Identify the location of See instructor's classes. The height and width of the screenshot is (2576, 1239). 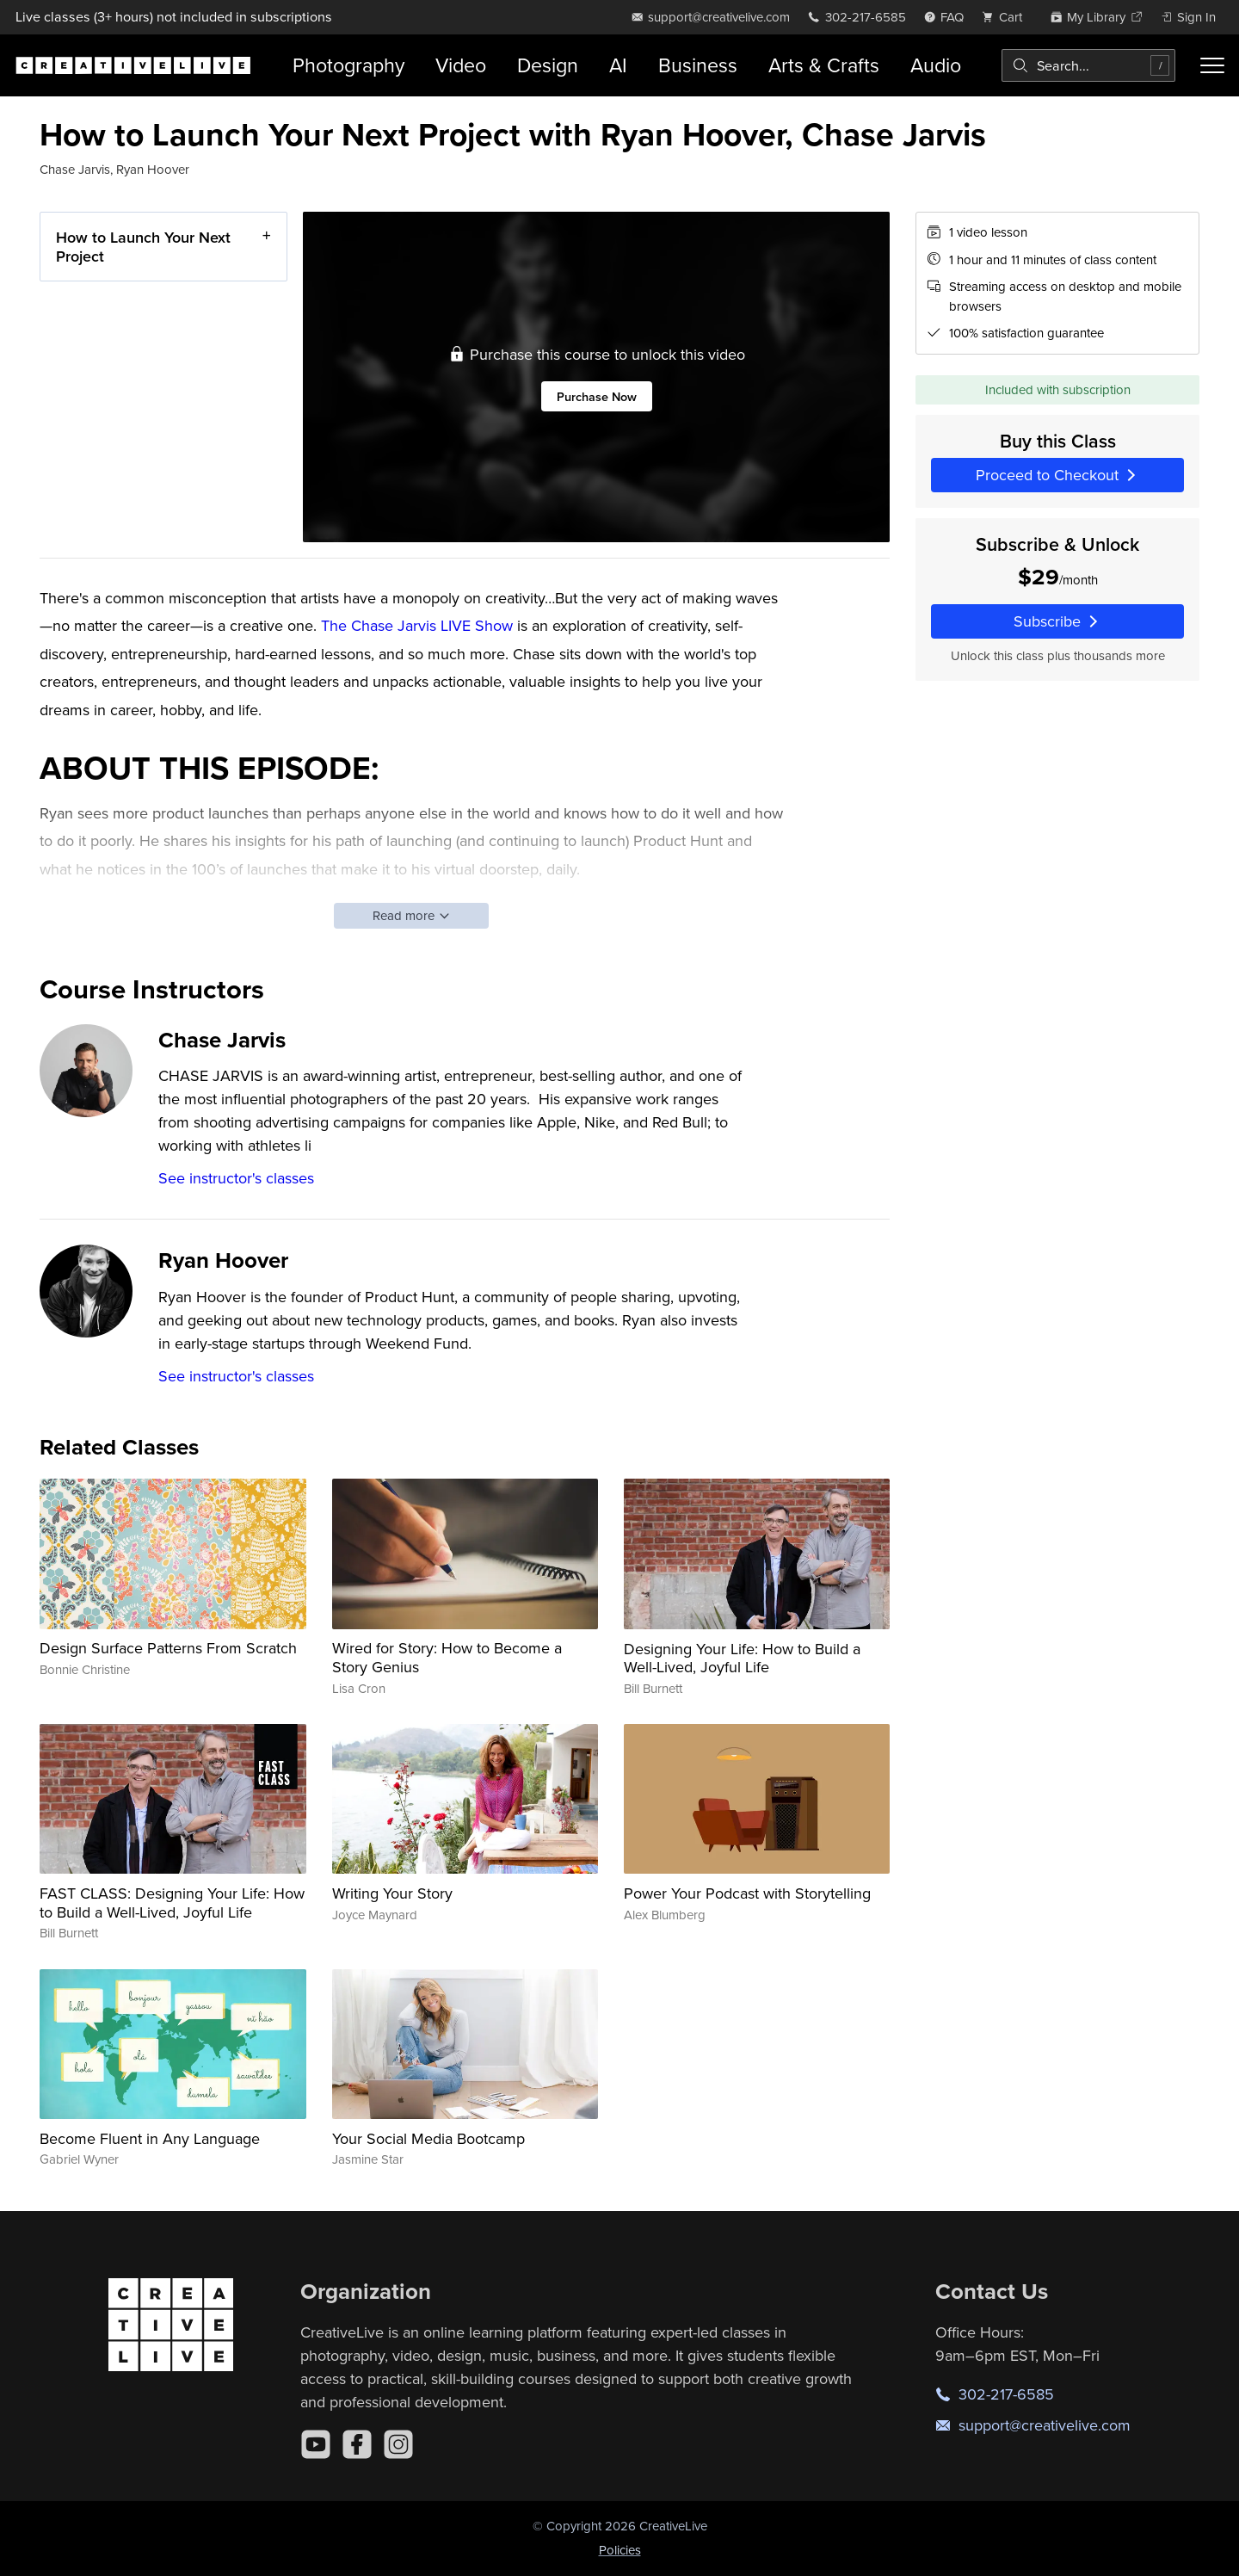
(236, 1178).